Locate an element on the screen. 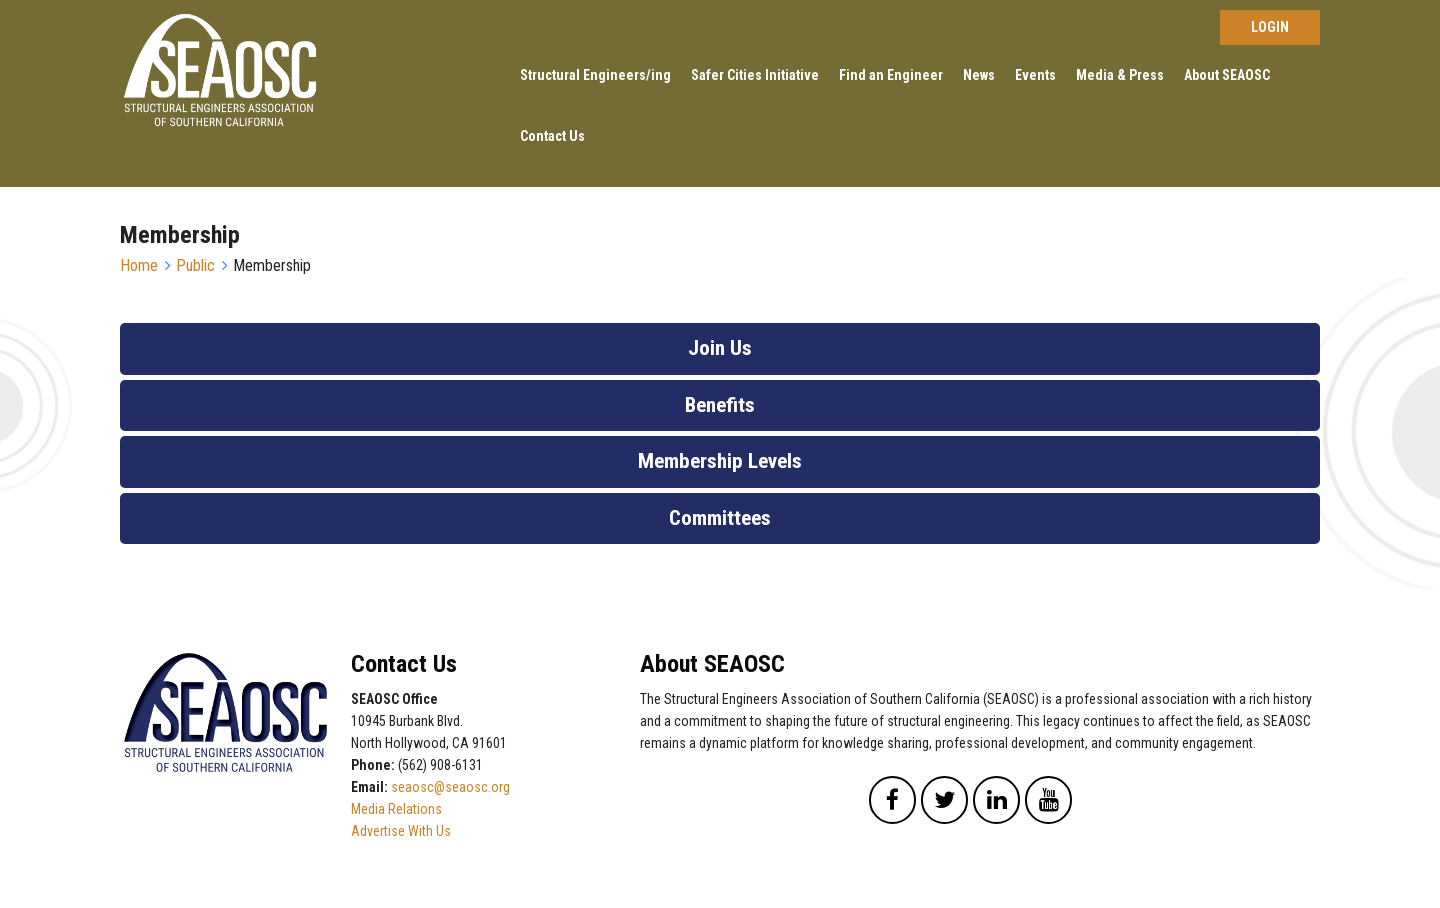  Safer Cities Initiative is located at coordinates (755, 75).